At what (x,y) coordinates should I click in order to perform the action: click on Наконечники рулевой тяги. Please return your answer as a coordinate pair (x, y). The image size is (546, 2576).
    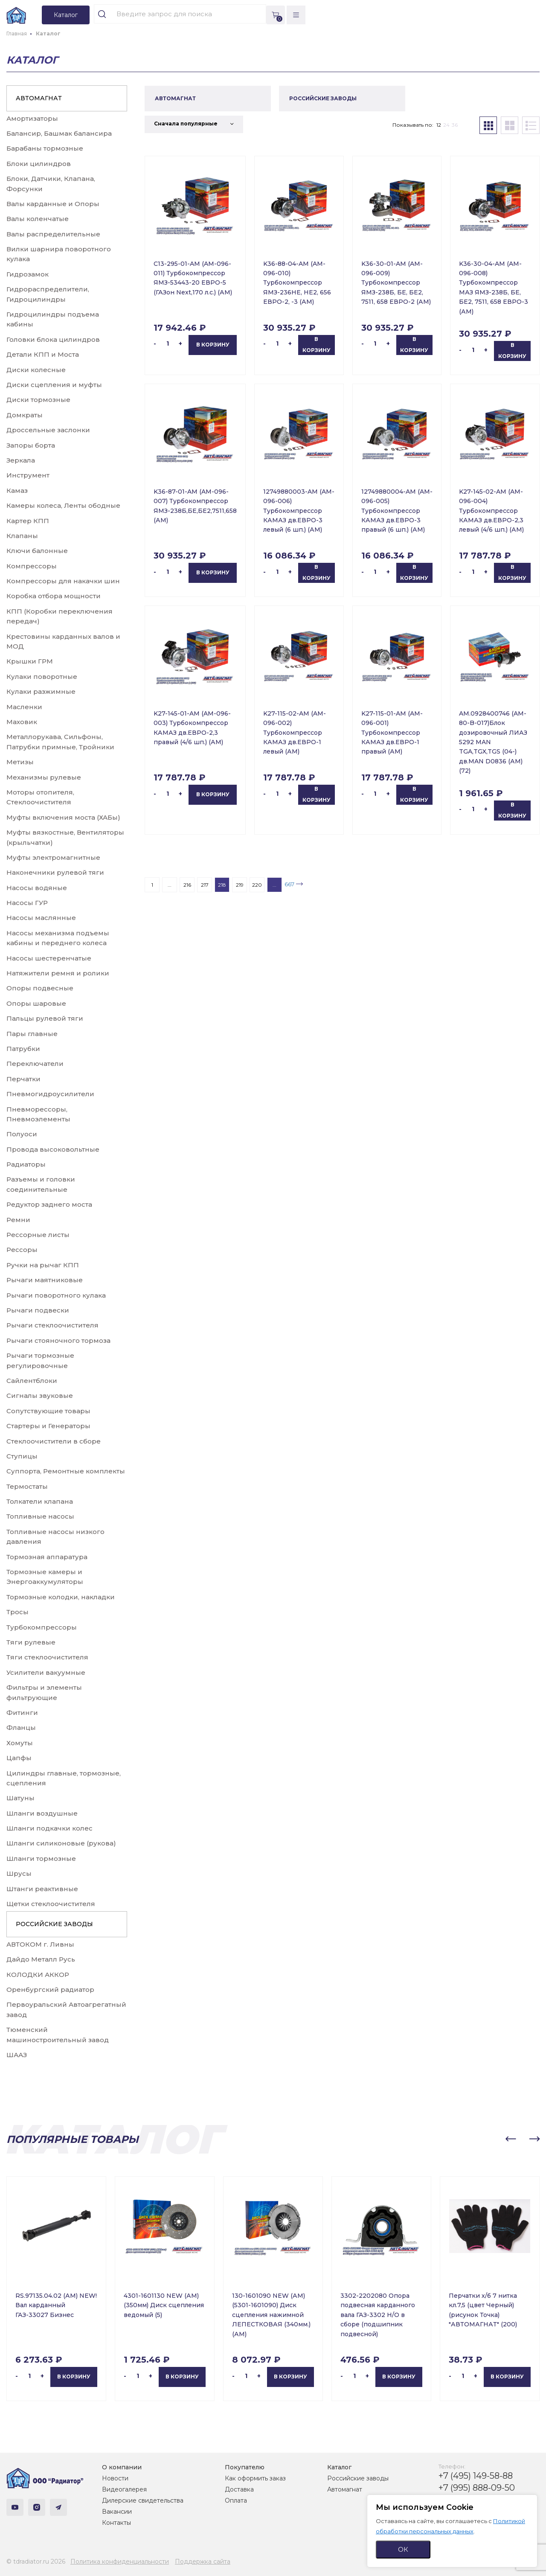
    Looking at the image, I should click on (55, 872).